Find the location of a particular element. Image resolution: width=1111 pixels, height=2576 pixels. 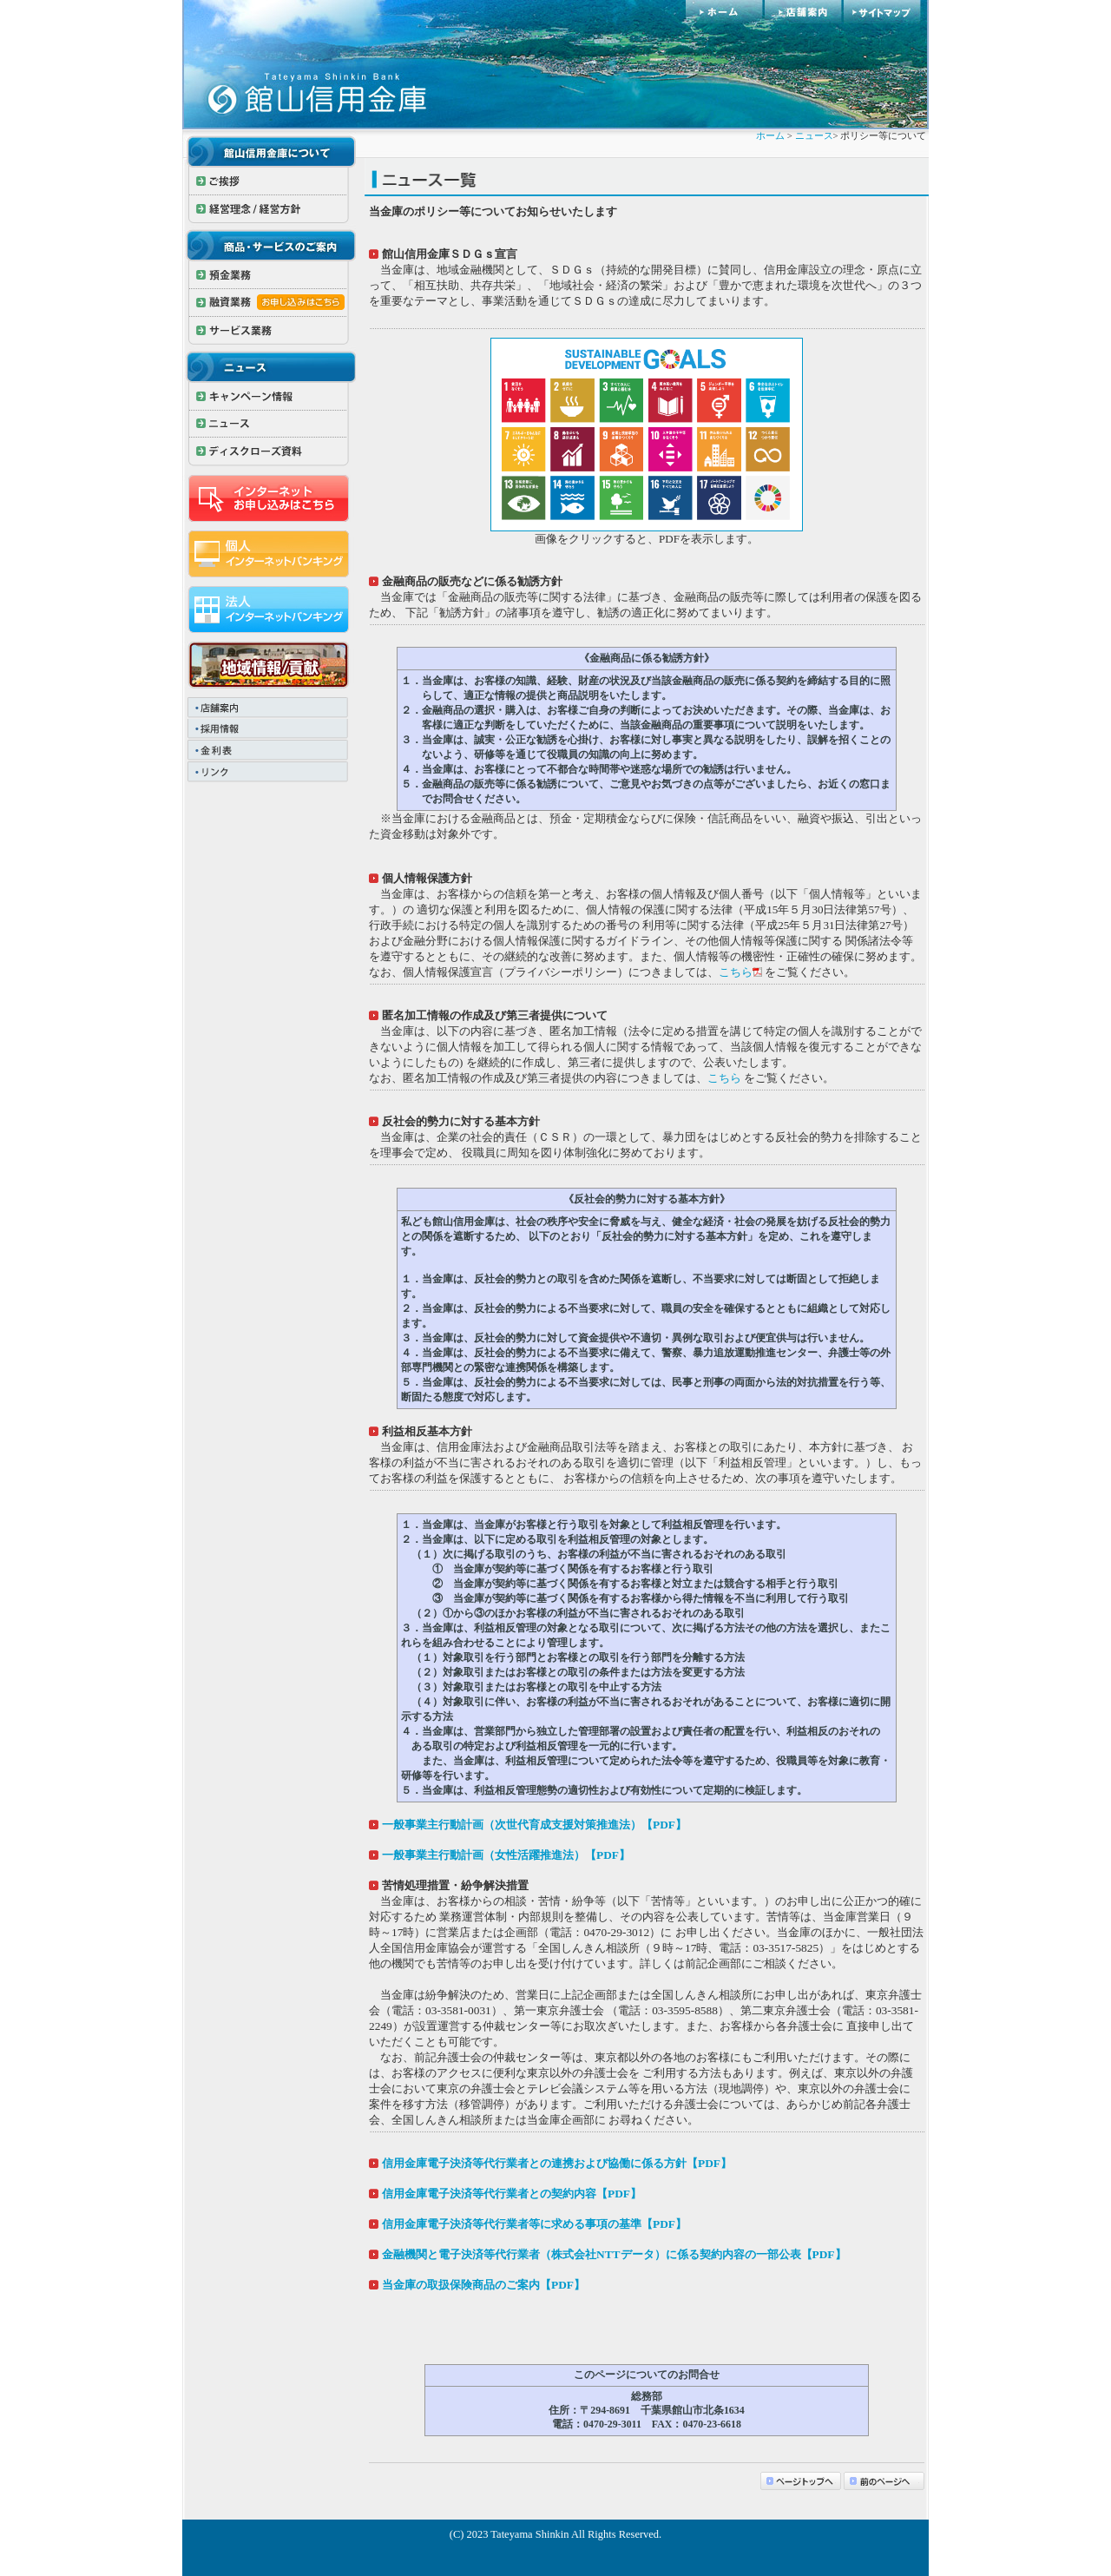

一般事業主行動計画（次世代育成支援対策推進法）【PDF】 is located at coordinates (534, 1824).